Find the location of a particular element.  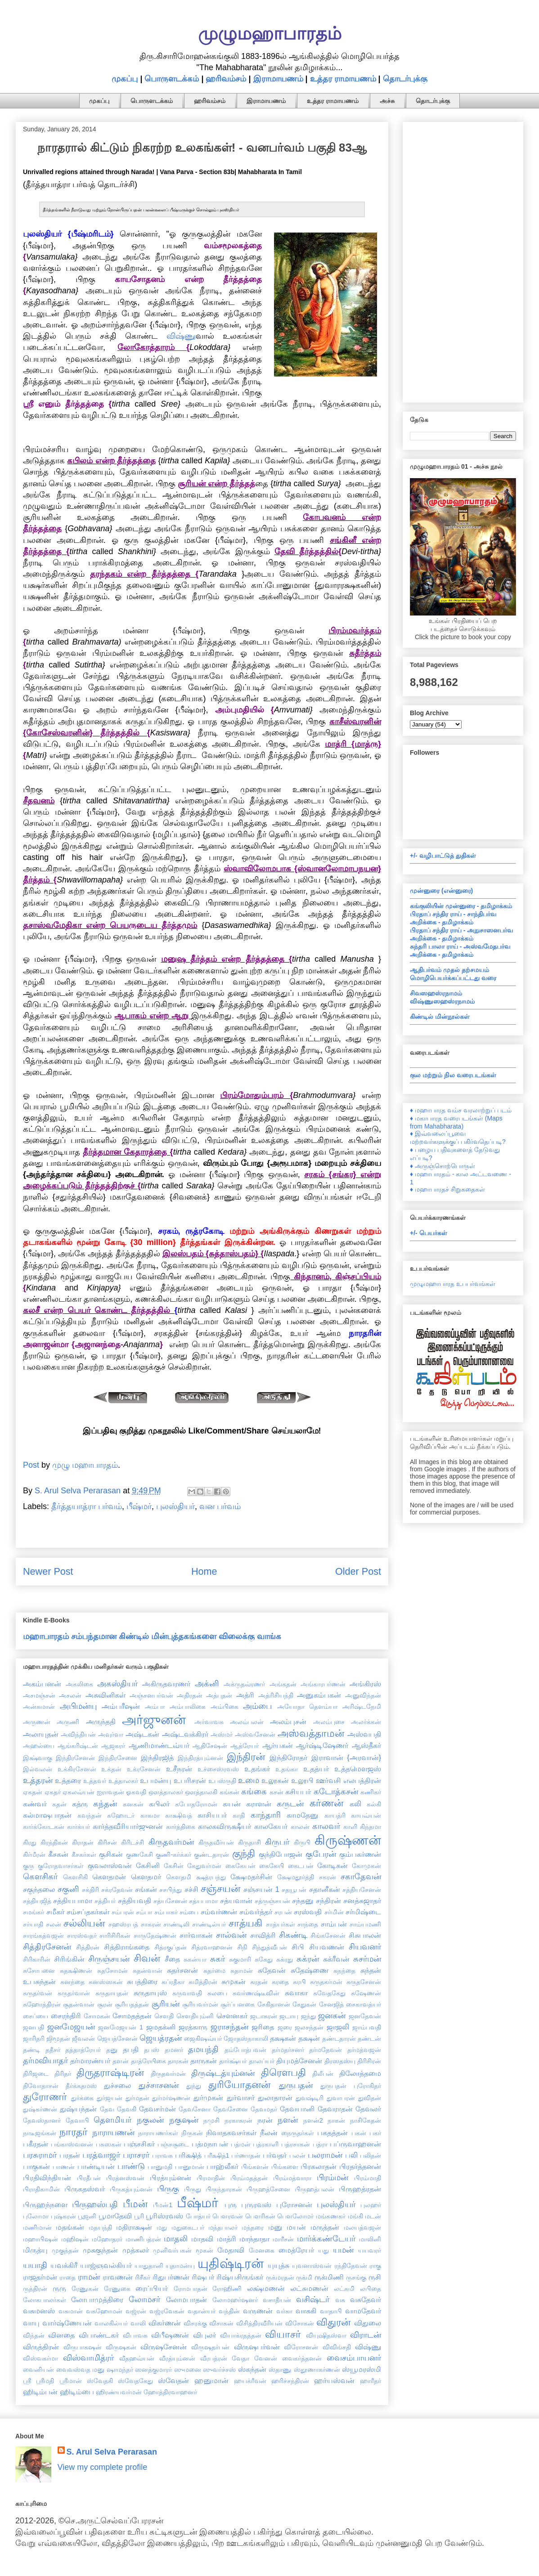

துர்க்கை is located at coordinates (82, 2097).